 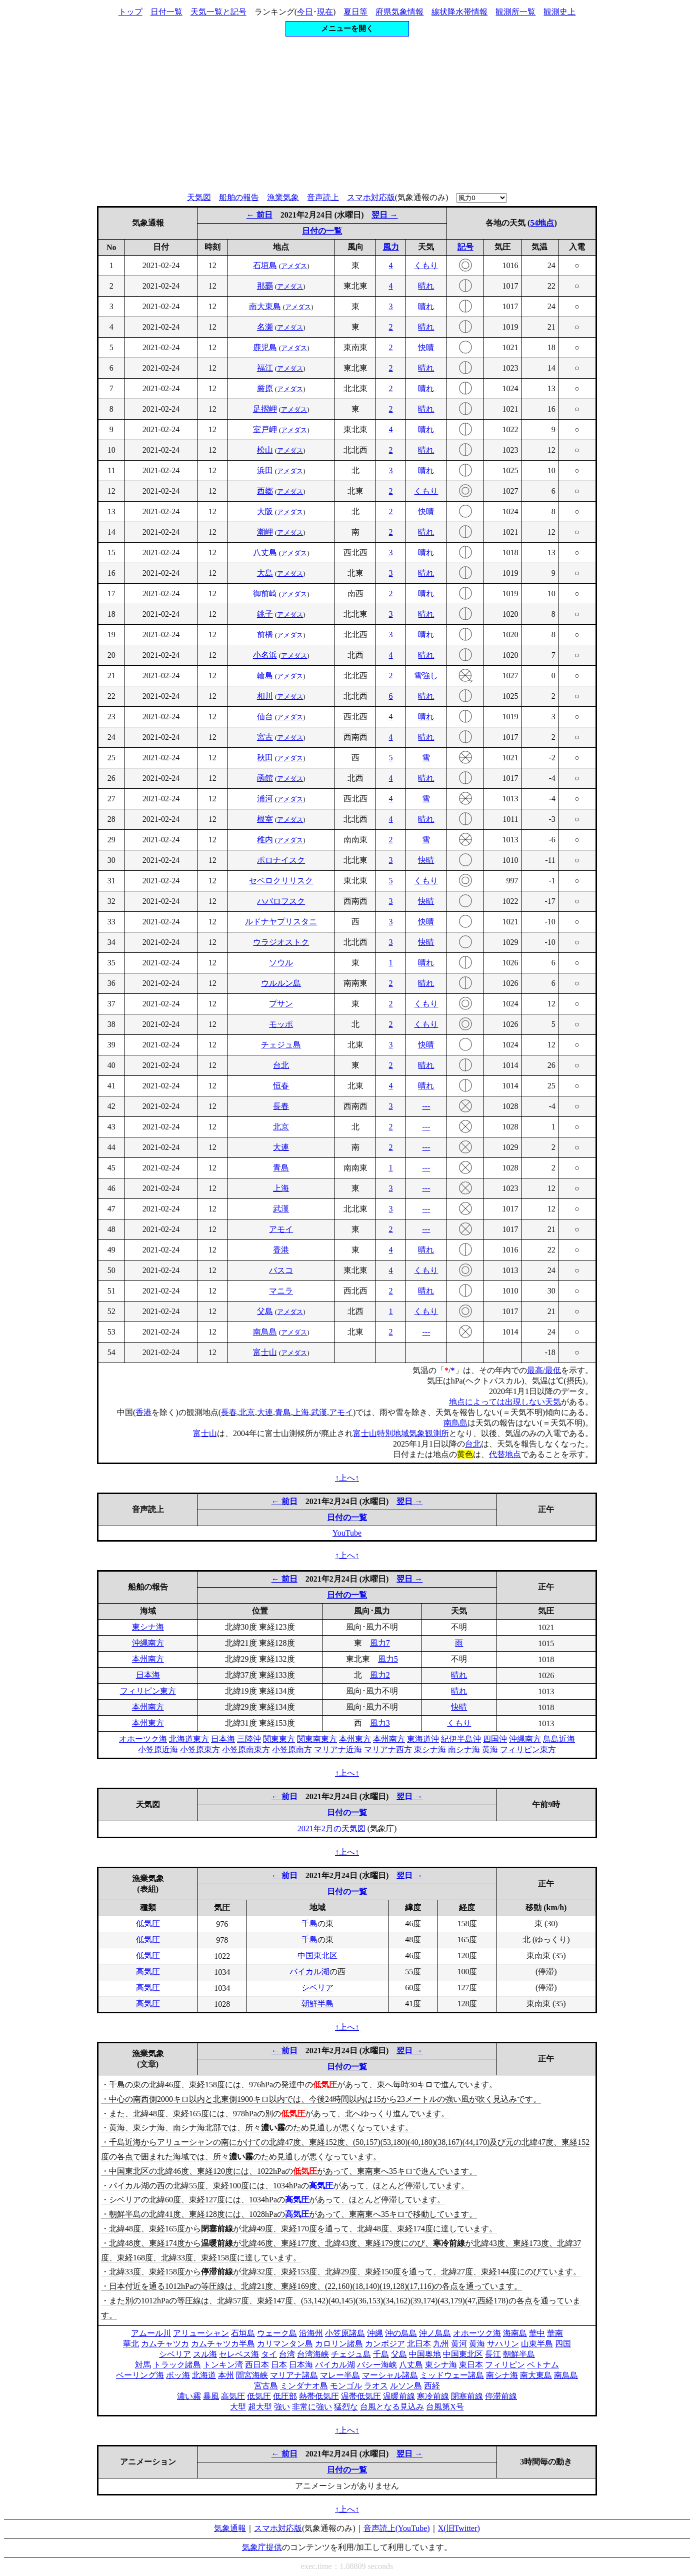 What do you see at coordinates (419, 2343) in the screenshot?
I see `北日本` at bounding box center [419, 2343].